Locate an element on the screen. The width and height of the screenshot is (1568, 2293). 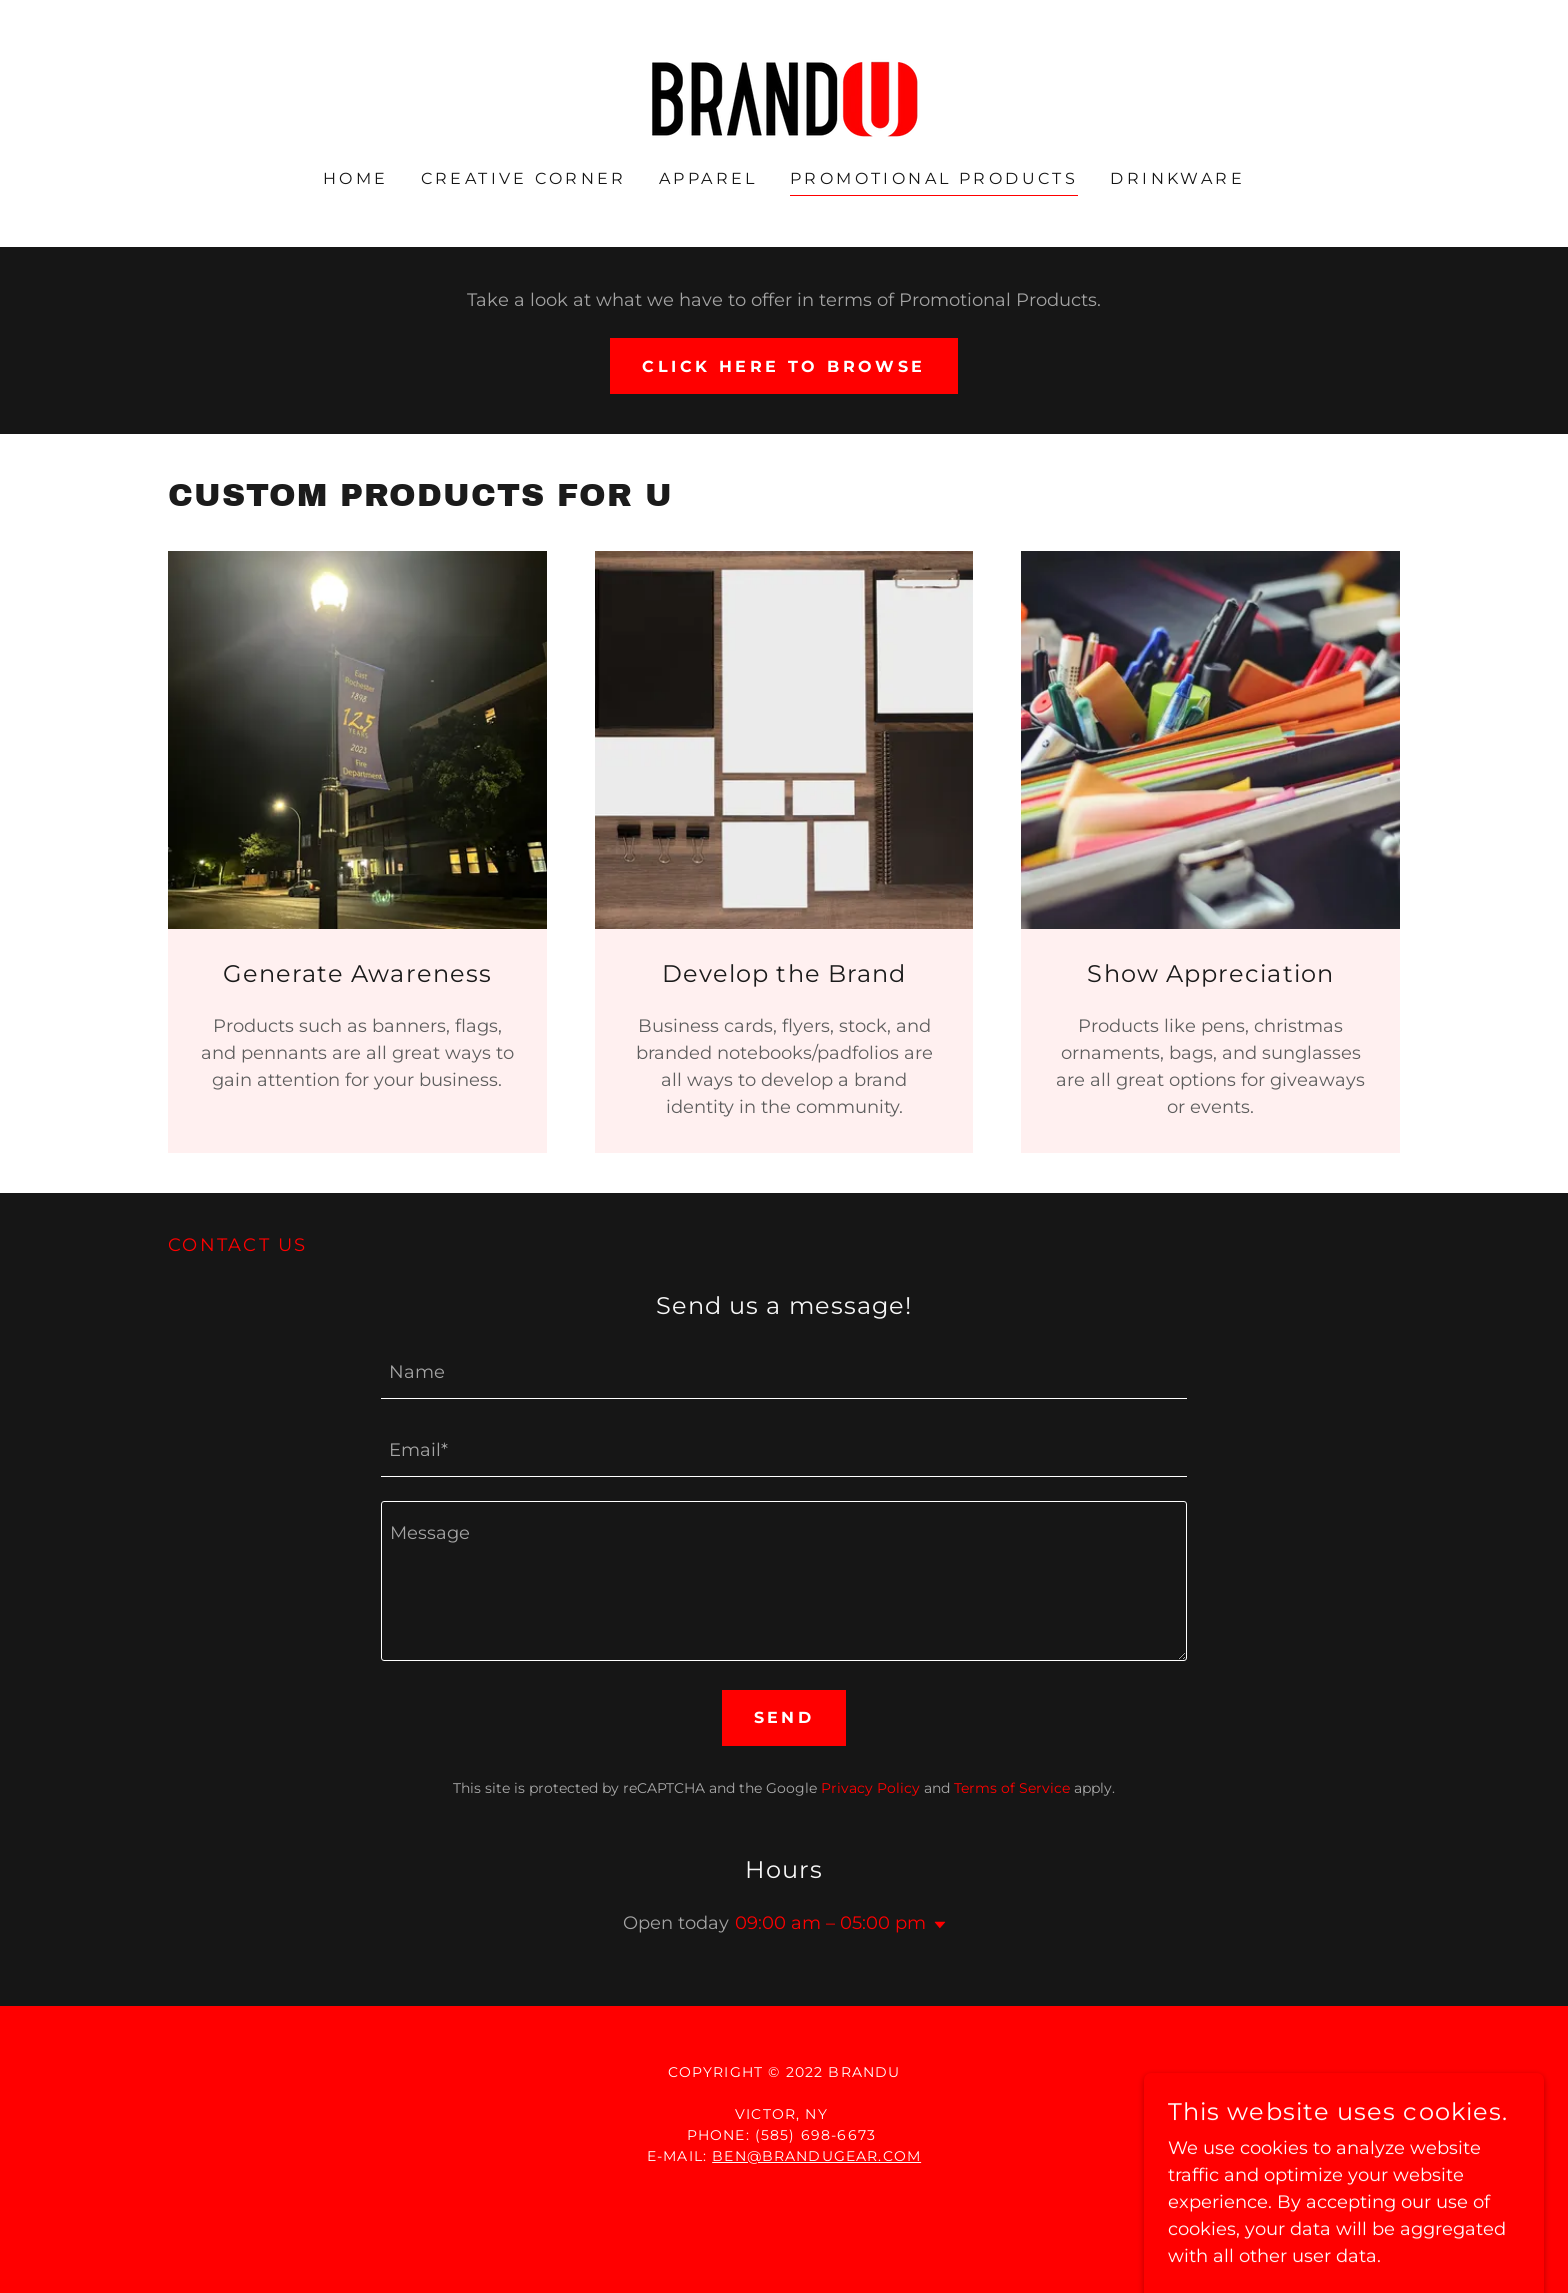
Home [link] is located at coordinates (356, 178).